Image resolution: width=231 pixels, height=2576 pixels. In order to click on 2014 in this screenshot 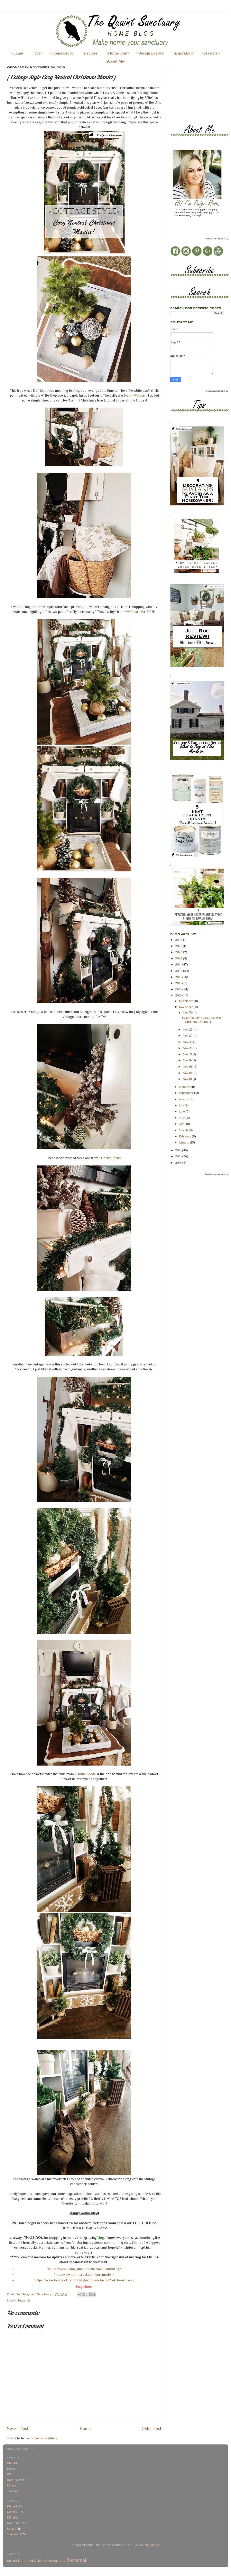, I will do `click(178, 1156)`.